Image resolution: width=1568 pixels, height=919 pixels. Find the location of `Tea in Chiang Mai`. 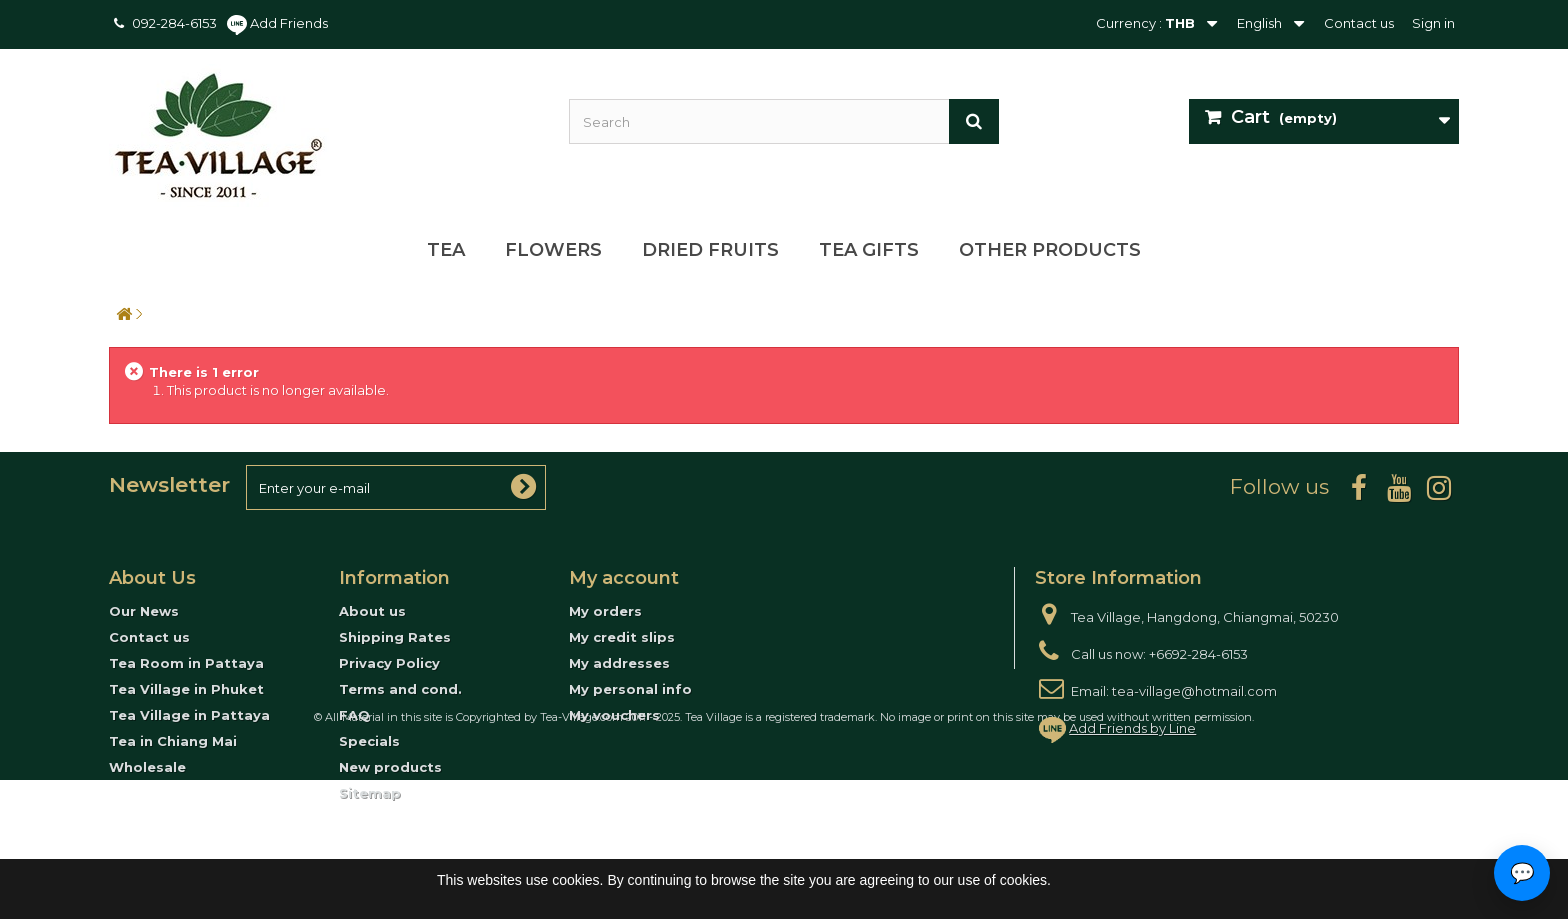

Tea in Chiang Mai is located at coordinates (173, 741).